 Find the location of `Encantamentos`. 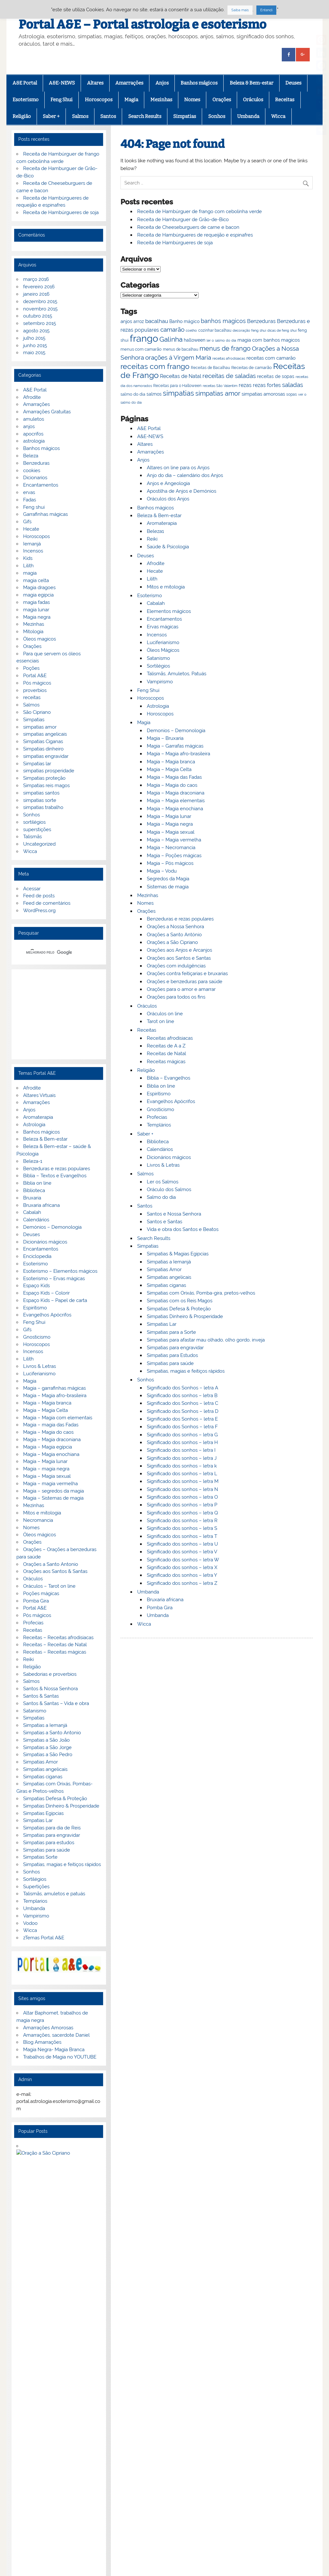

Encantamentos is located at coordinates (164, 619).